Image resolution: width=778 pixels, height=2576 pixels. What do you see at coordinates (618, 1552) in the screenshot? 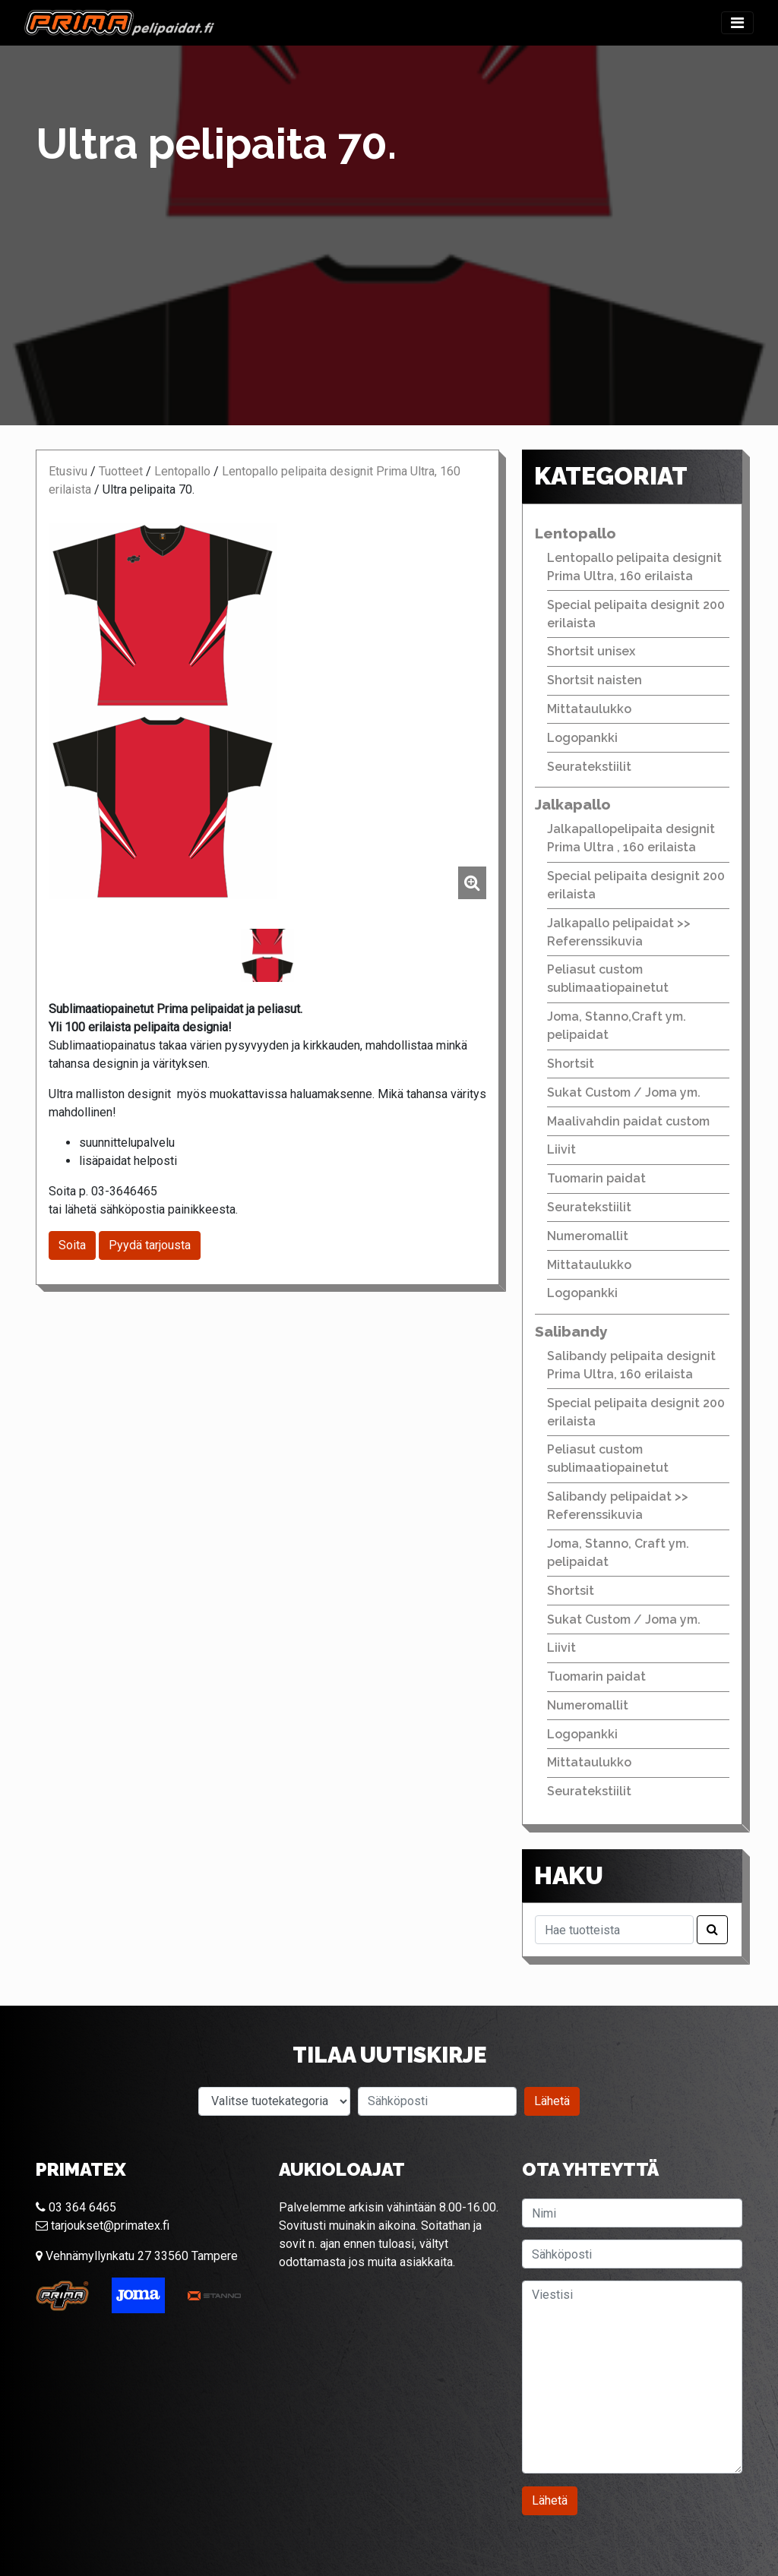
I see `Joma, Stanno, Craft ym. pelipaidat` at bounding box center [618, 1552].